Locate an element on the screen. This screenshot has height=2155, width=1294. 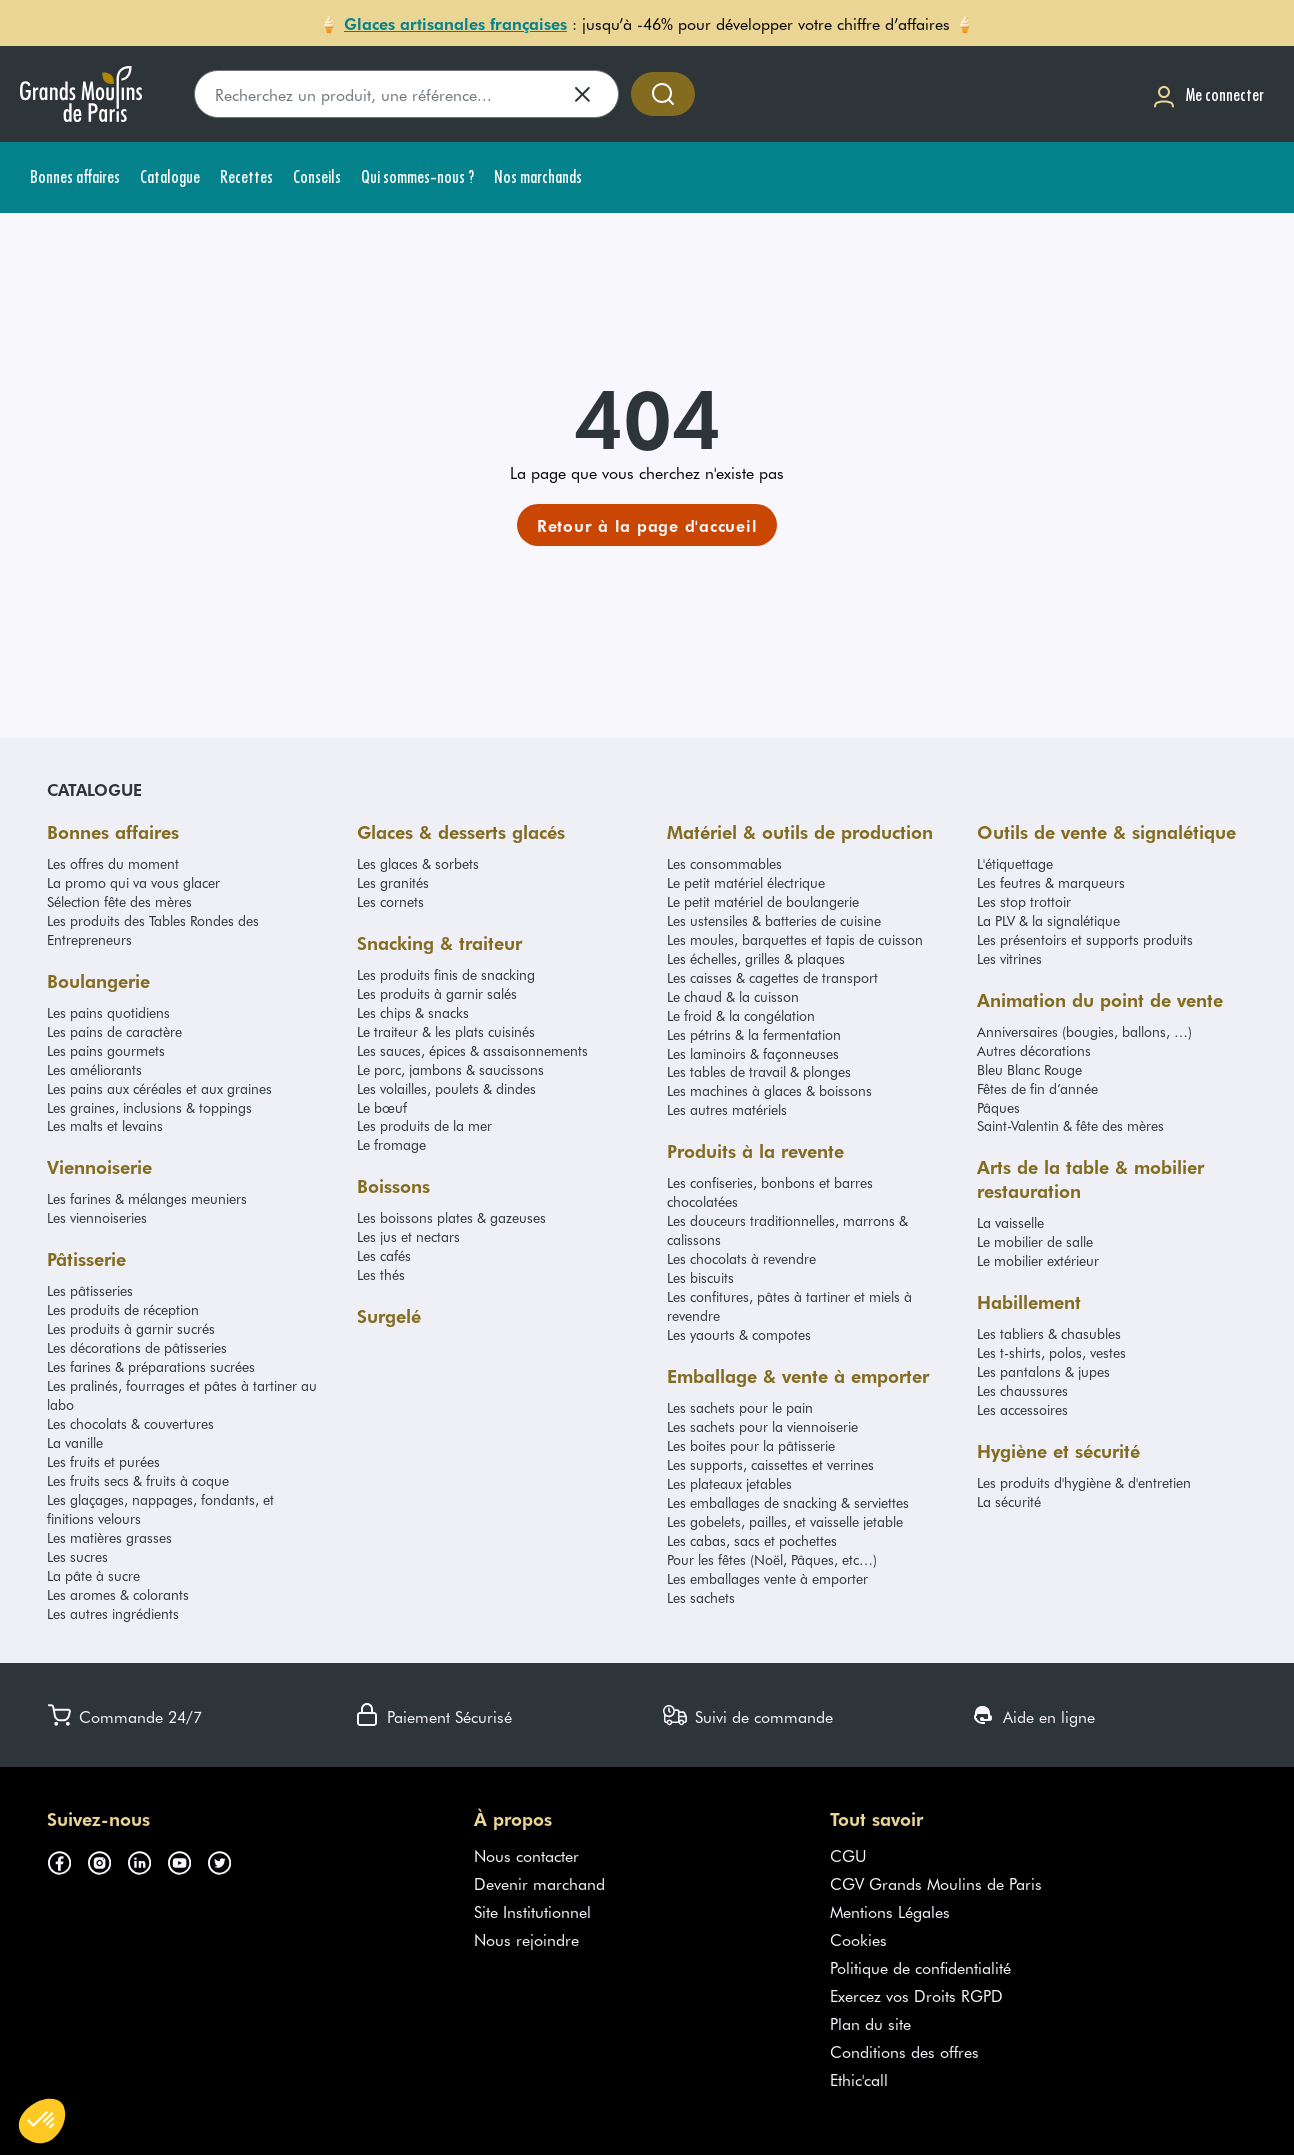
Les thés is located at coordinates (381, 1274).